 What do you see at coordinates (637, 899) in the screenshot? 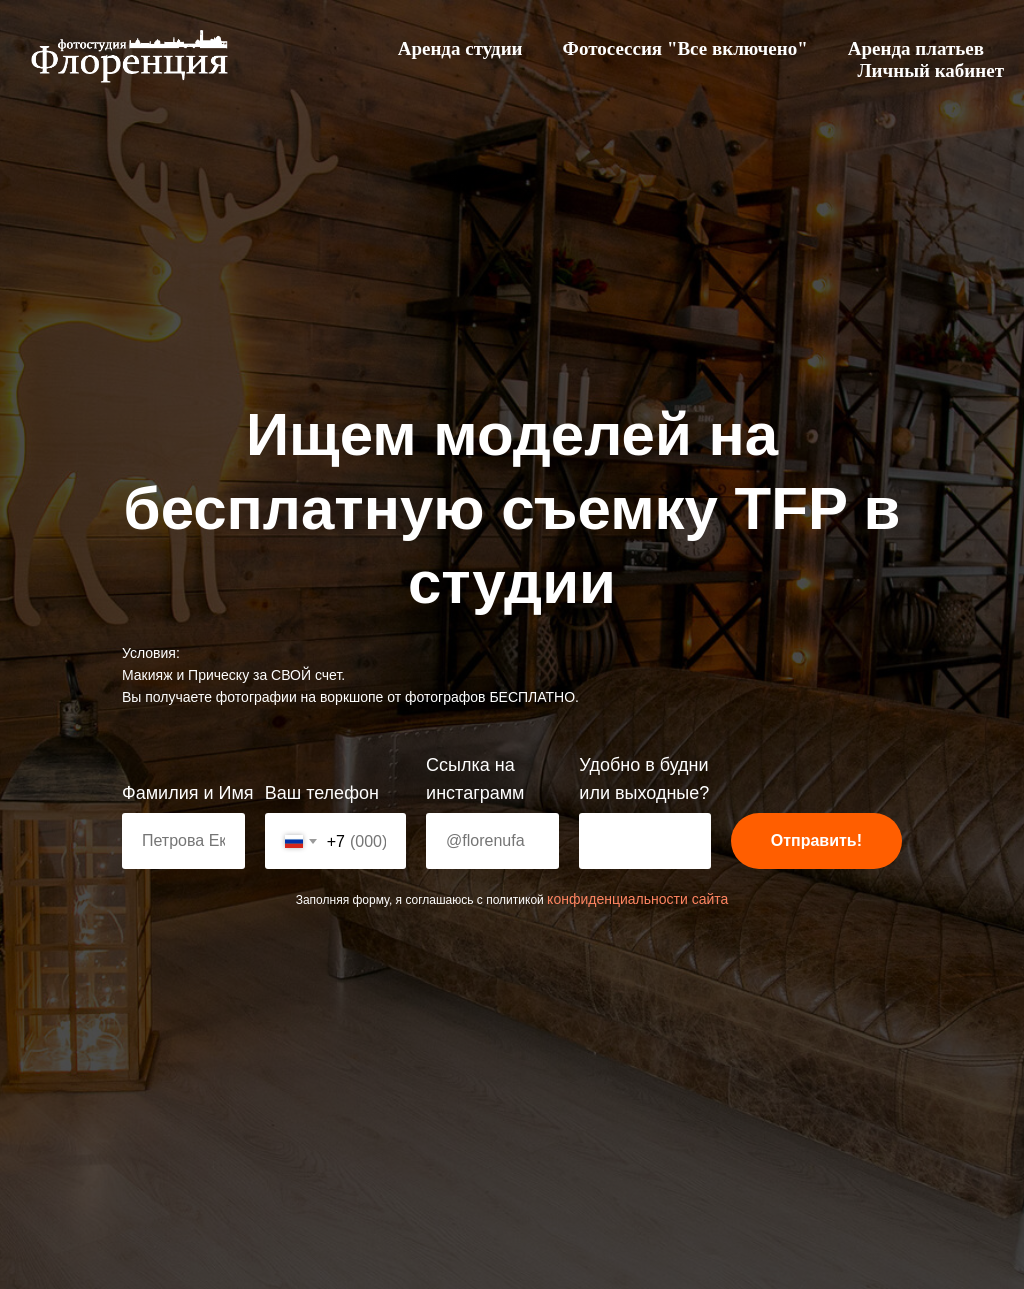
I see `конфиденциальности сайта` at bounding box center [637, 899].